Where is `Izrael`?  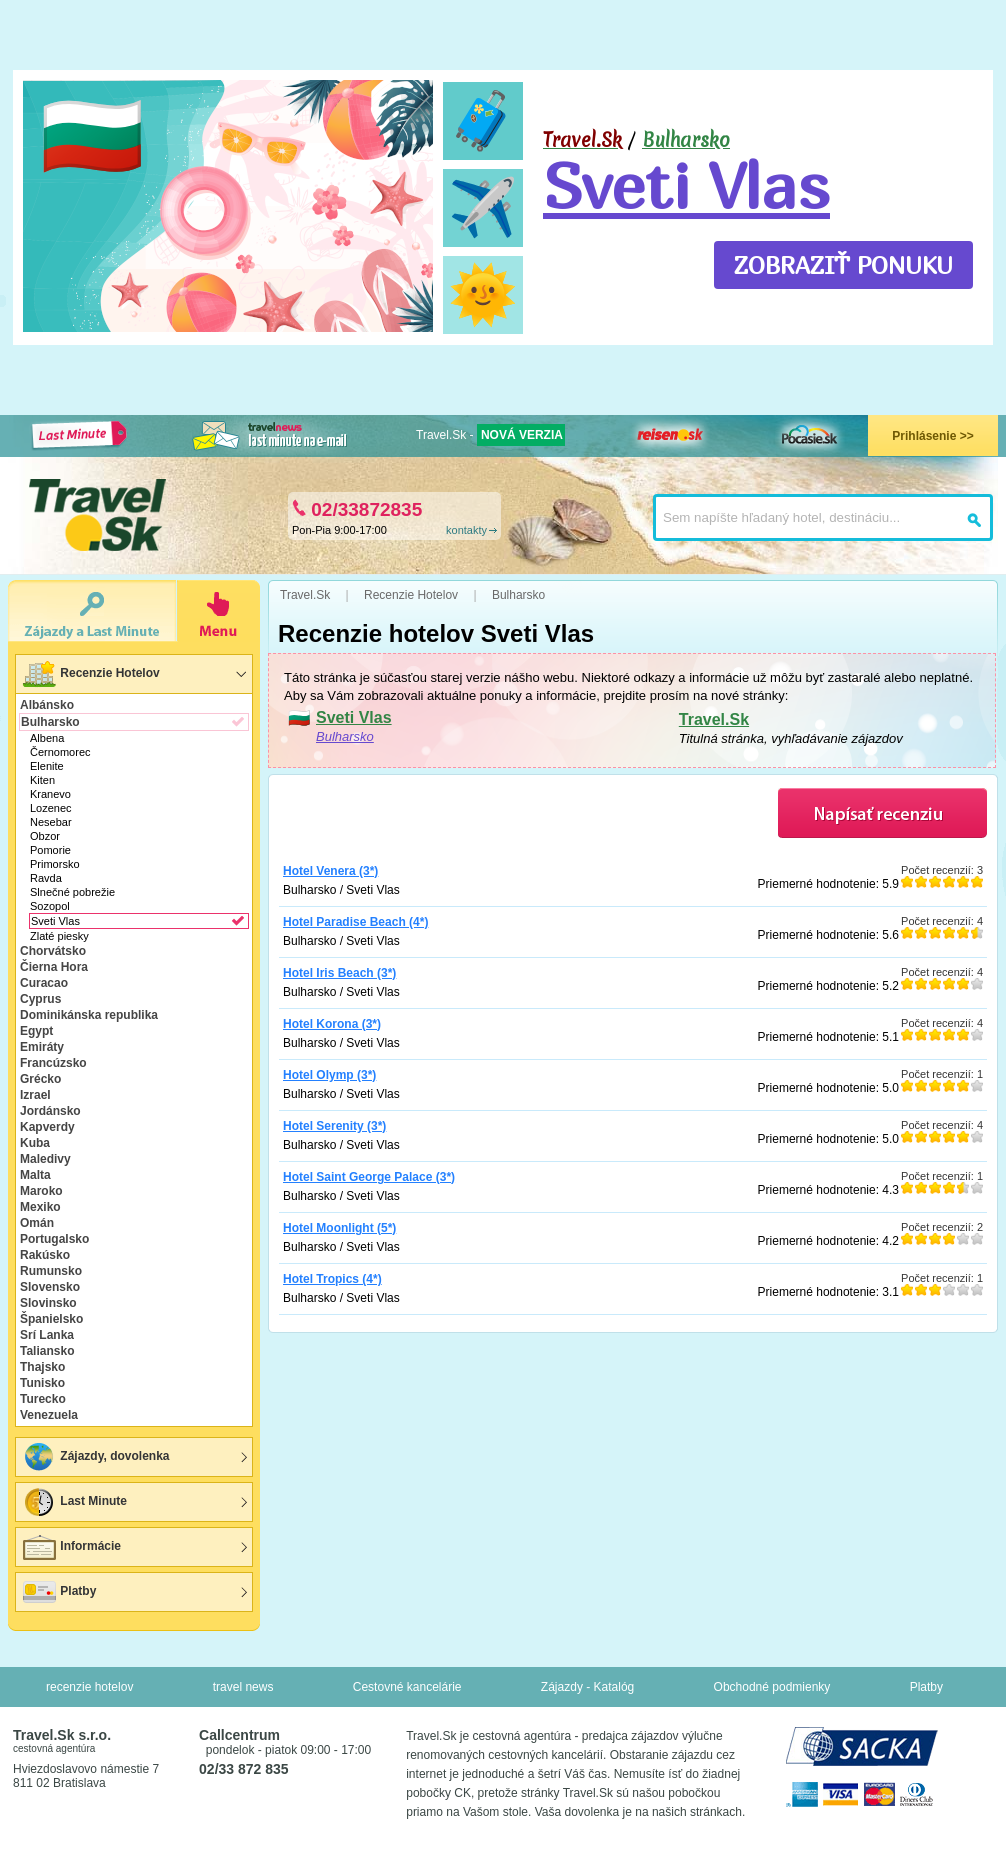
Izrael is located at coordinates (35, 1095).